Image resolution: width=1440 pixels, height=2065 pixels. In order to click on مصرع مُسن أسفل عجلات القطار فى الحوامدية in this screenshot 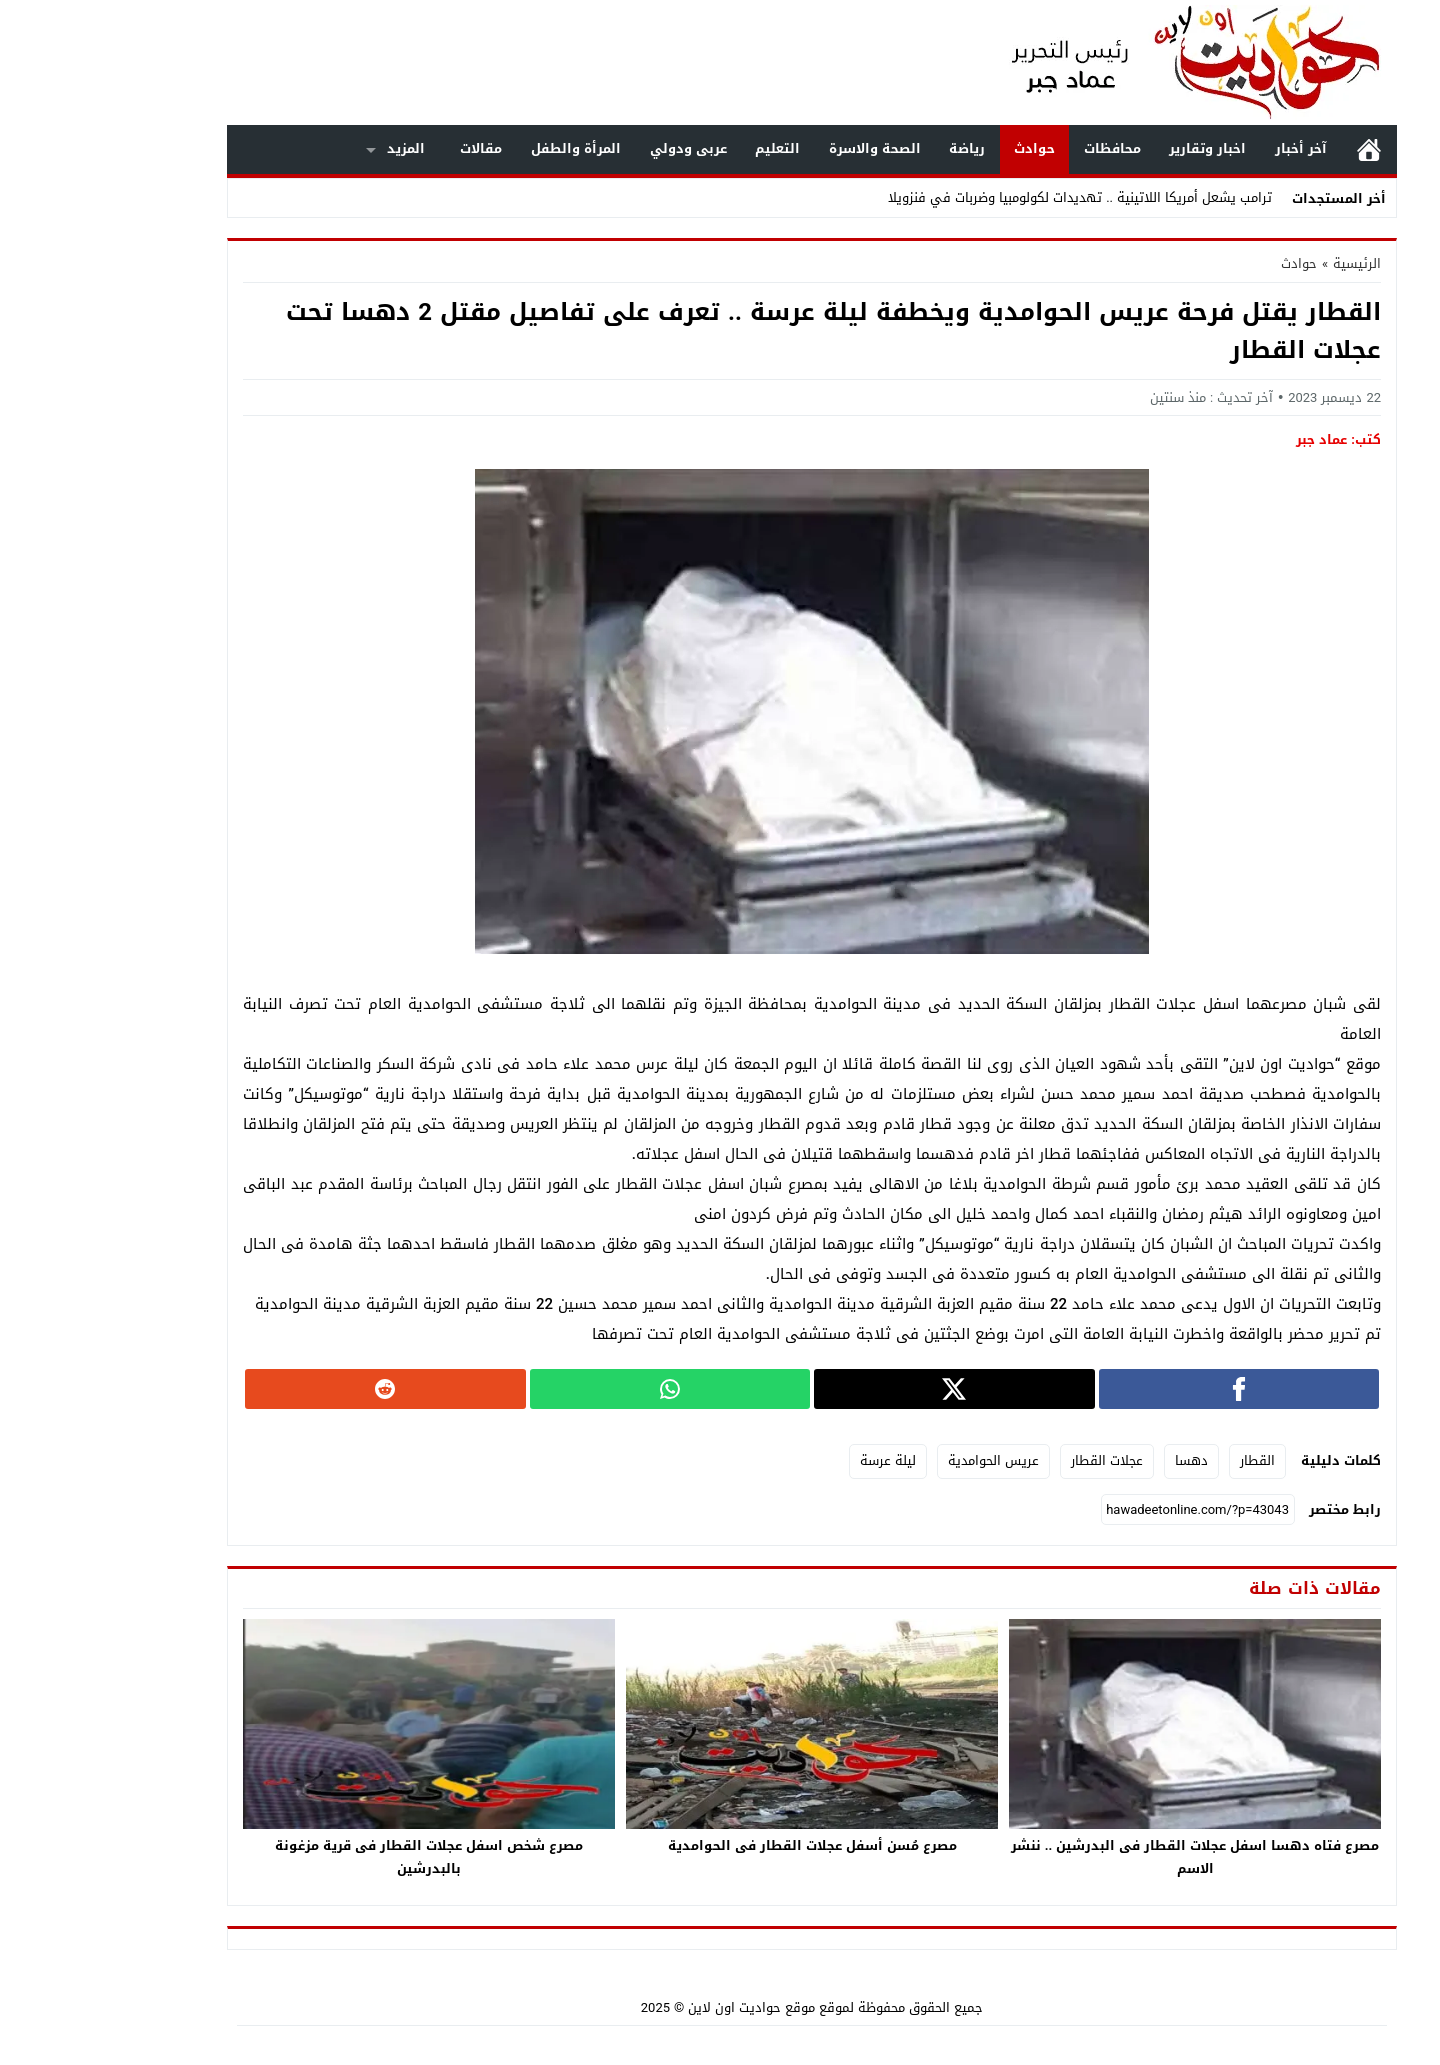, I will do `click(720, 1845)`.